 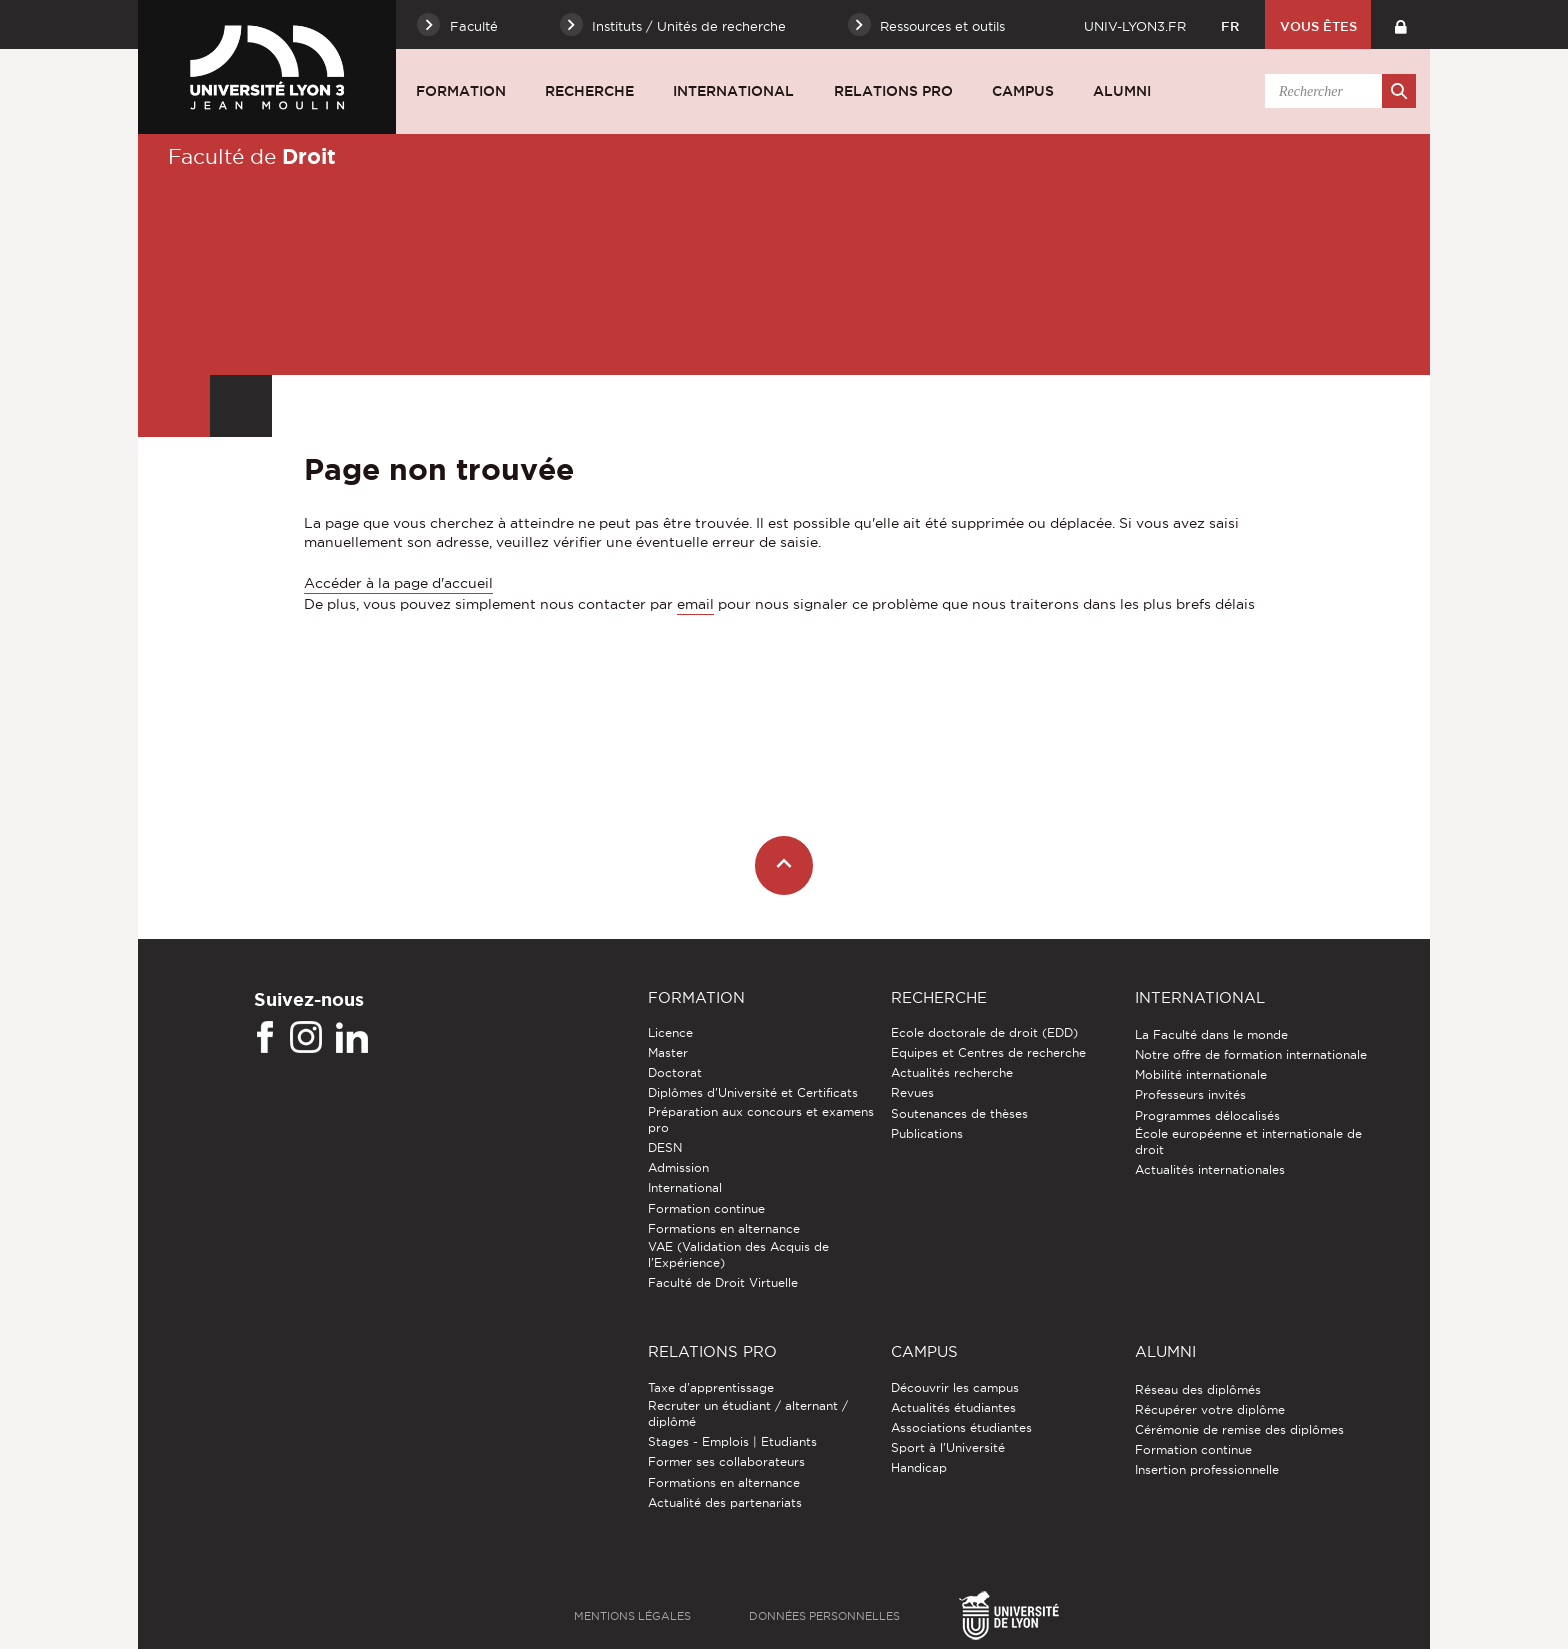 I want to click on Recherche, so click(x=589, y=91).